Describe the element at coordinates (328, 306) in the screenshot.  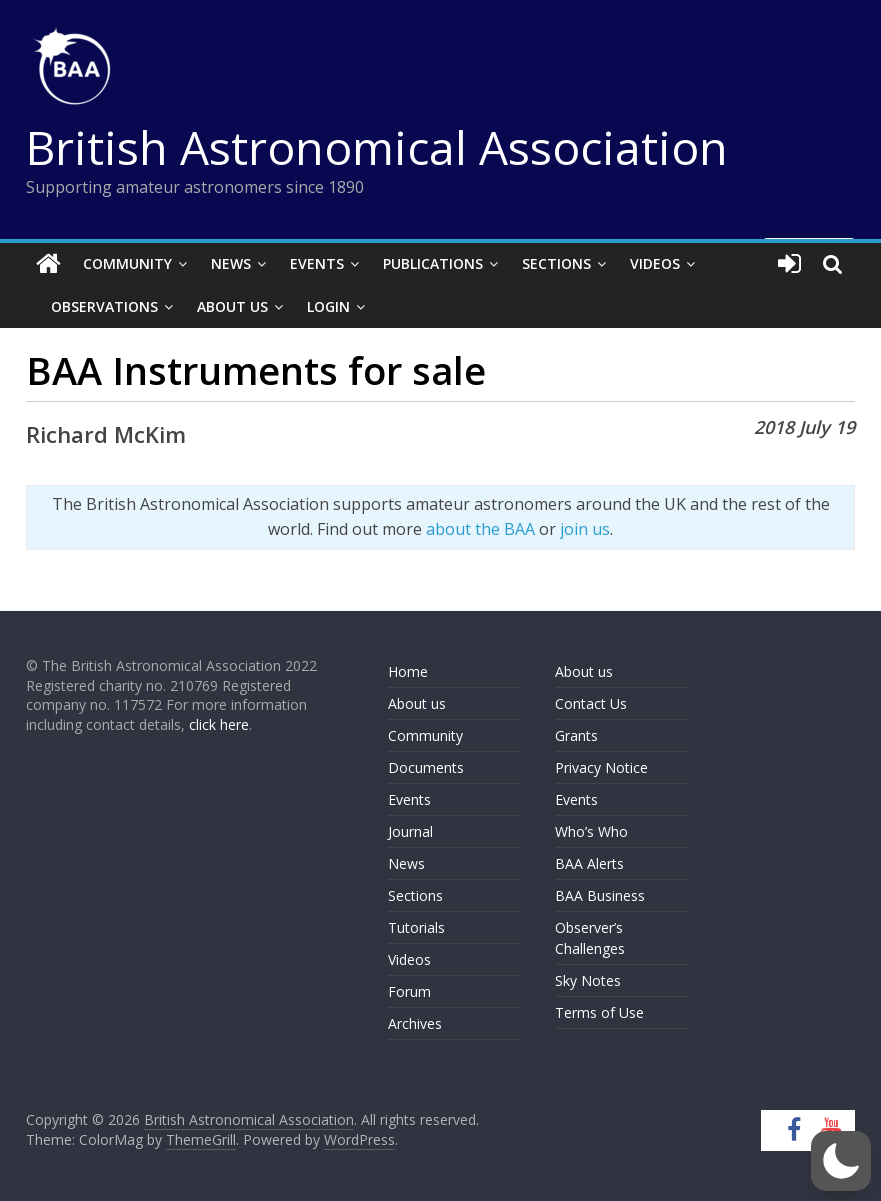
I see `Login` at that location.